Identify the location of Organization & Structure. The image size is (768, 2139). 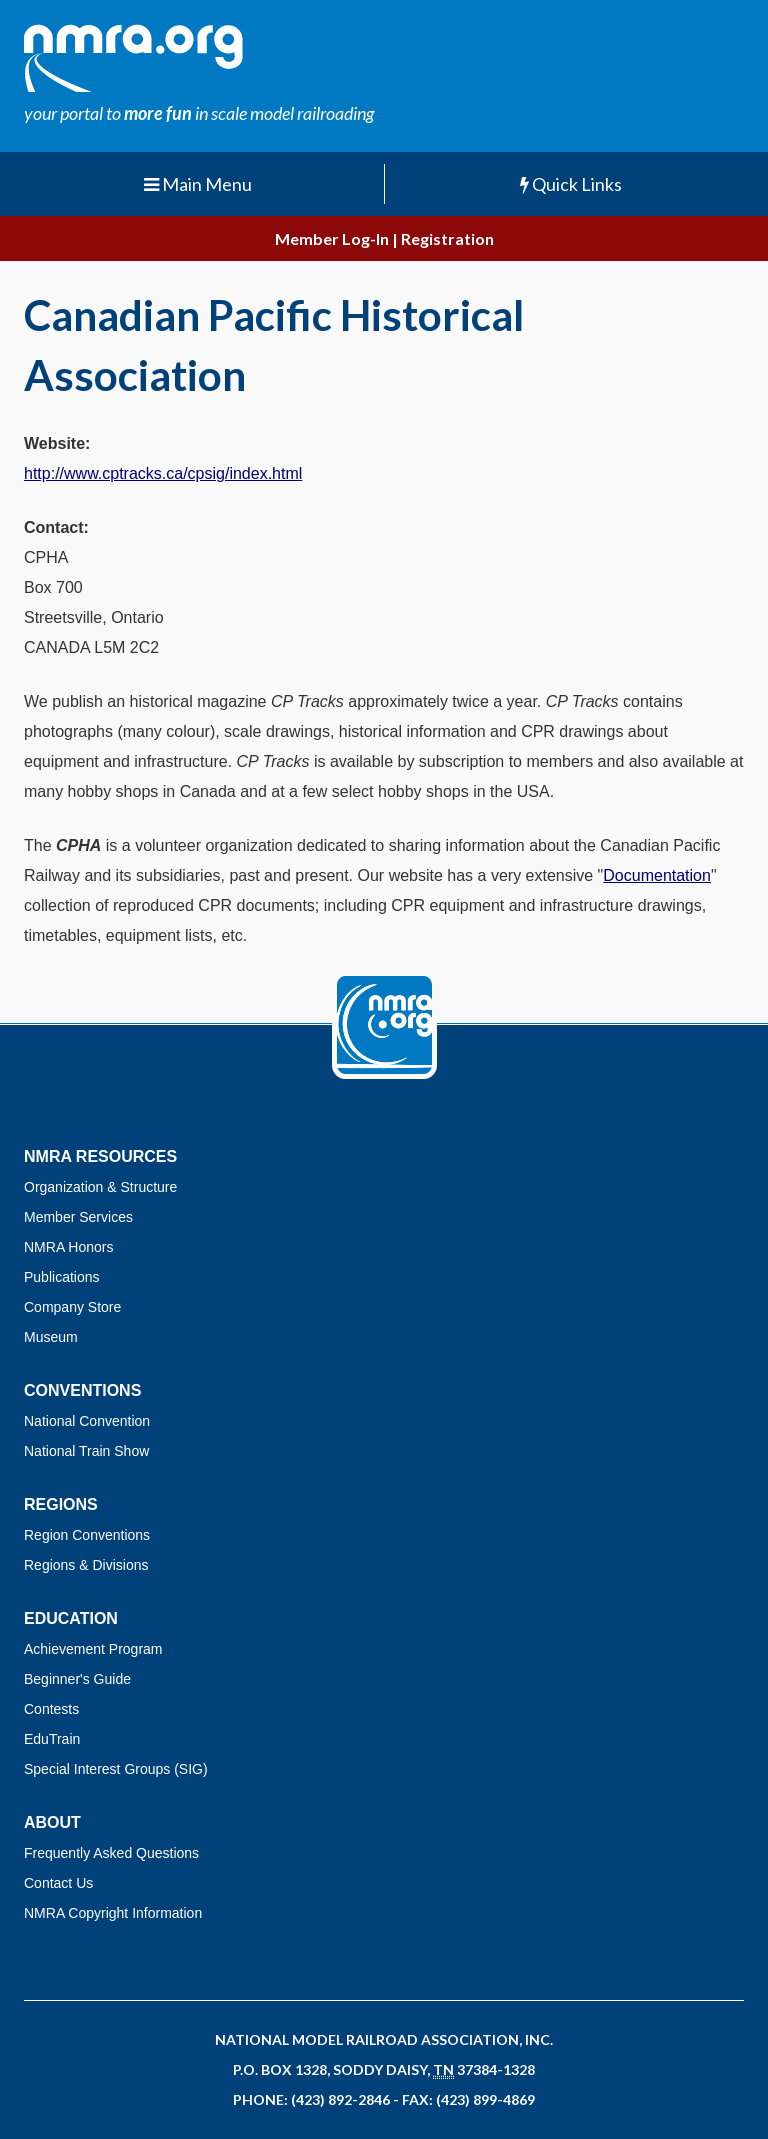
(100, 1187).